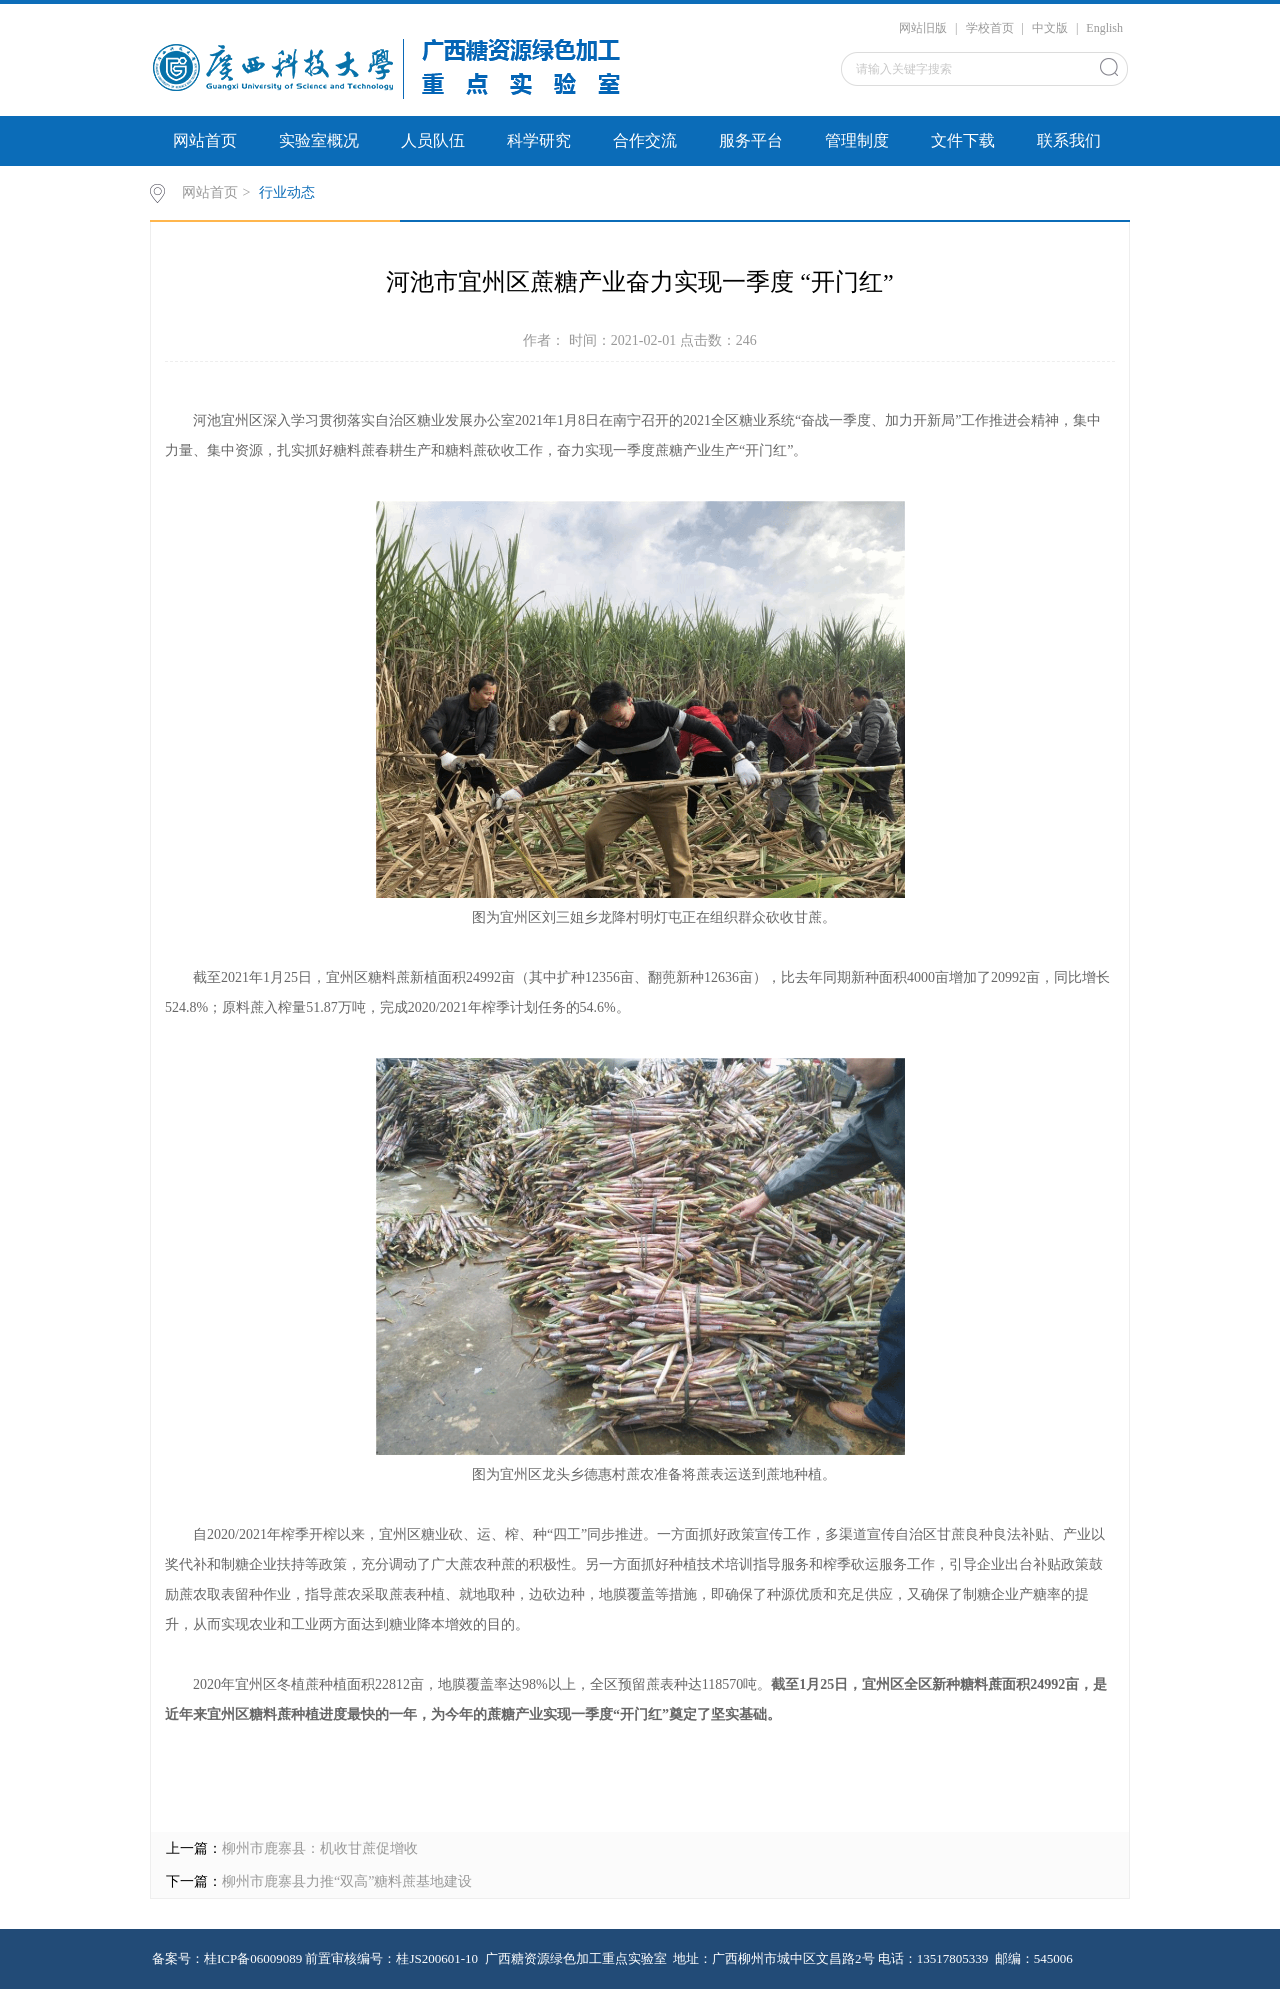 This screenshot has height=1989, width=1280. What do you see at coordinates (347, 1881) in the screenshot?
I see `柳州市鹿寨县力推“双高”糖料蔗基地建设` at bounding box center [347, 1881].